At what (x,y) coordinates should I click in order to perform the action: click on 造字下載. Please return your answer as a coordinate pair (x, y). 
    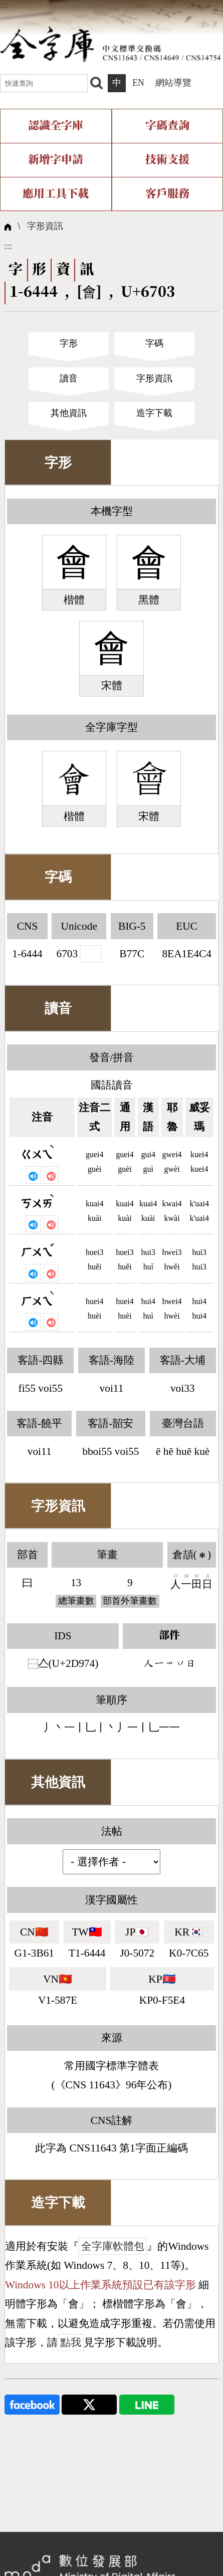
    Looking at the image, I should click on (154, 413).